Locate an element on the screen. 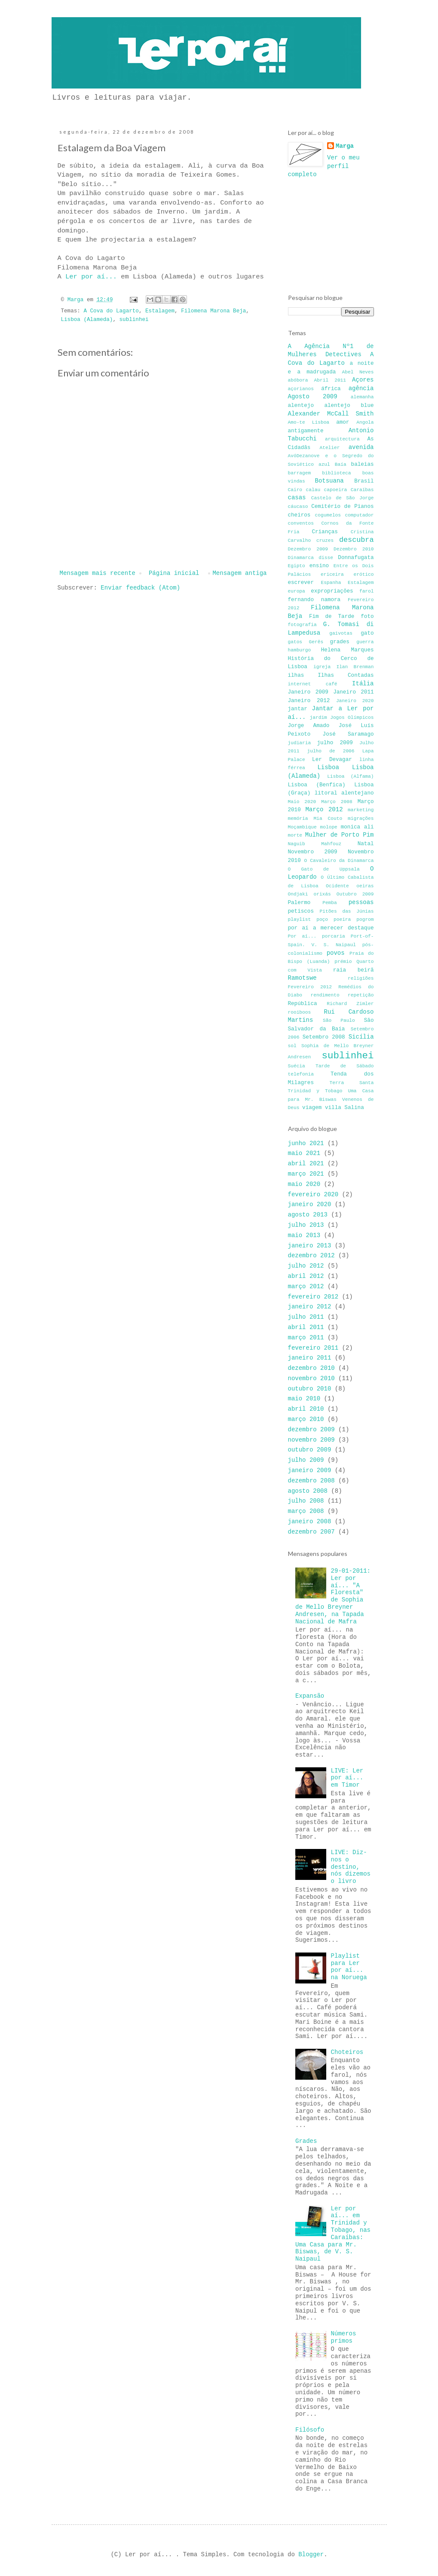  Pemba is located at coordinates (329, 902).